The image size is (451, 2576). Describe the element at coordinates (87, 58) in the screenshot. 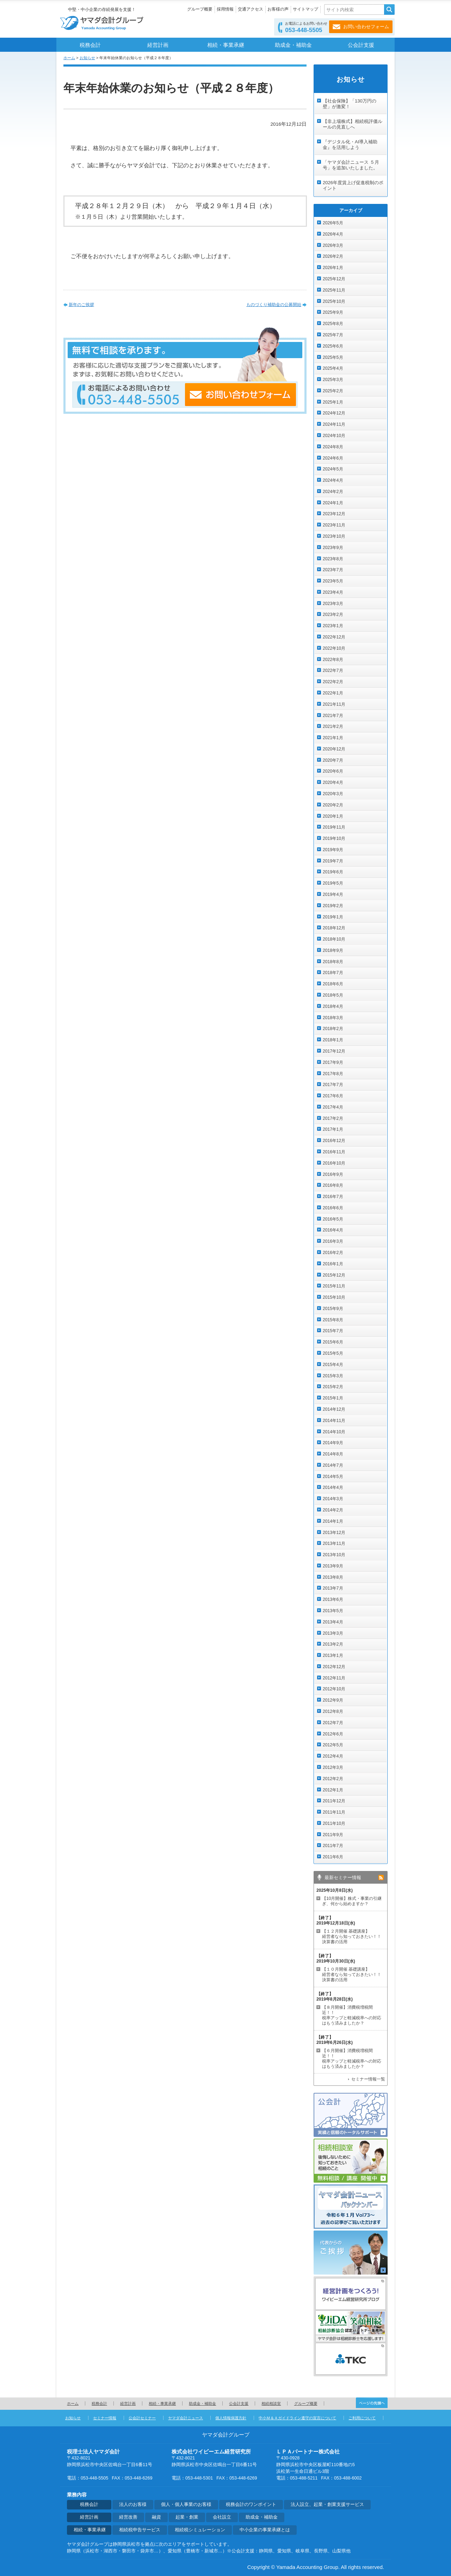

I see `お知らせ` at that location.